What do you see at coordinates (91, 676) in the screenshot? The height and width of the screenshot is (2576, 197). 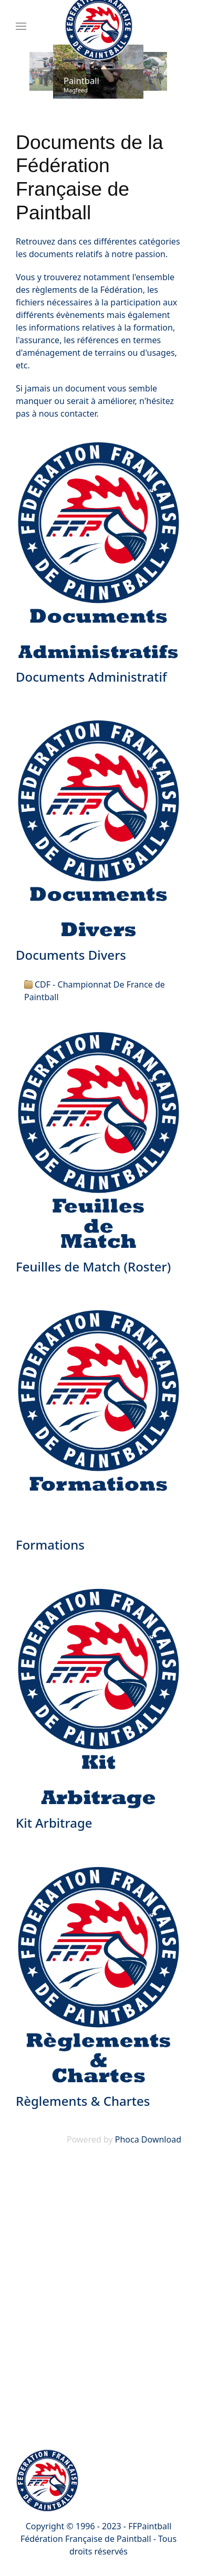 I see `Documents Administratif` at bounding box center [91, 676].